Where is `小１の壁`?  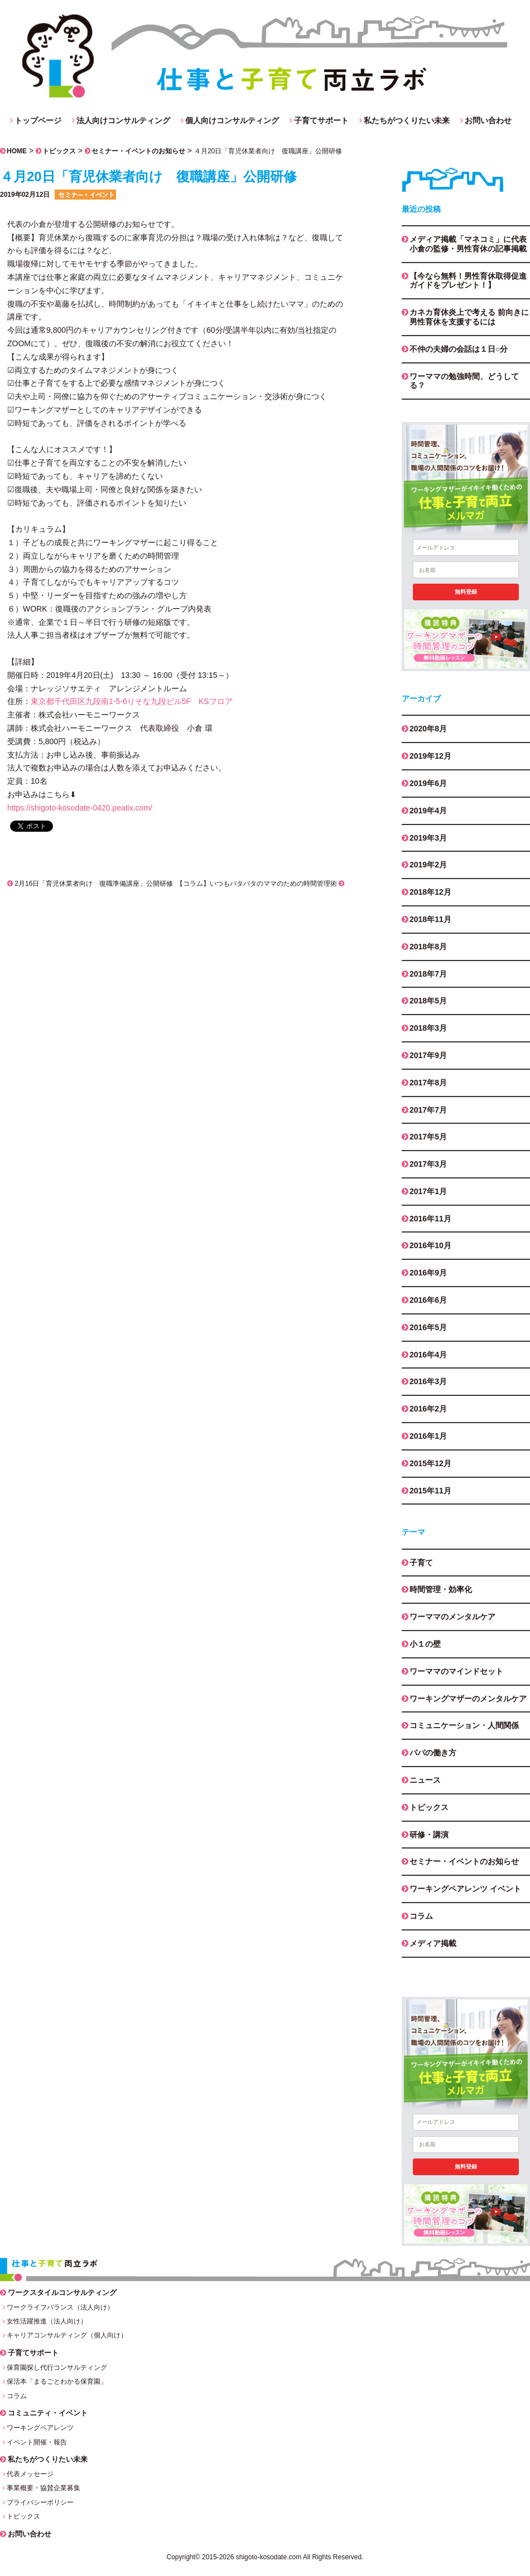
小１の壁 is located at coordinates (425, 1643).